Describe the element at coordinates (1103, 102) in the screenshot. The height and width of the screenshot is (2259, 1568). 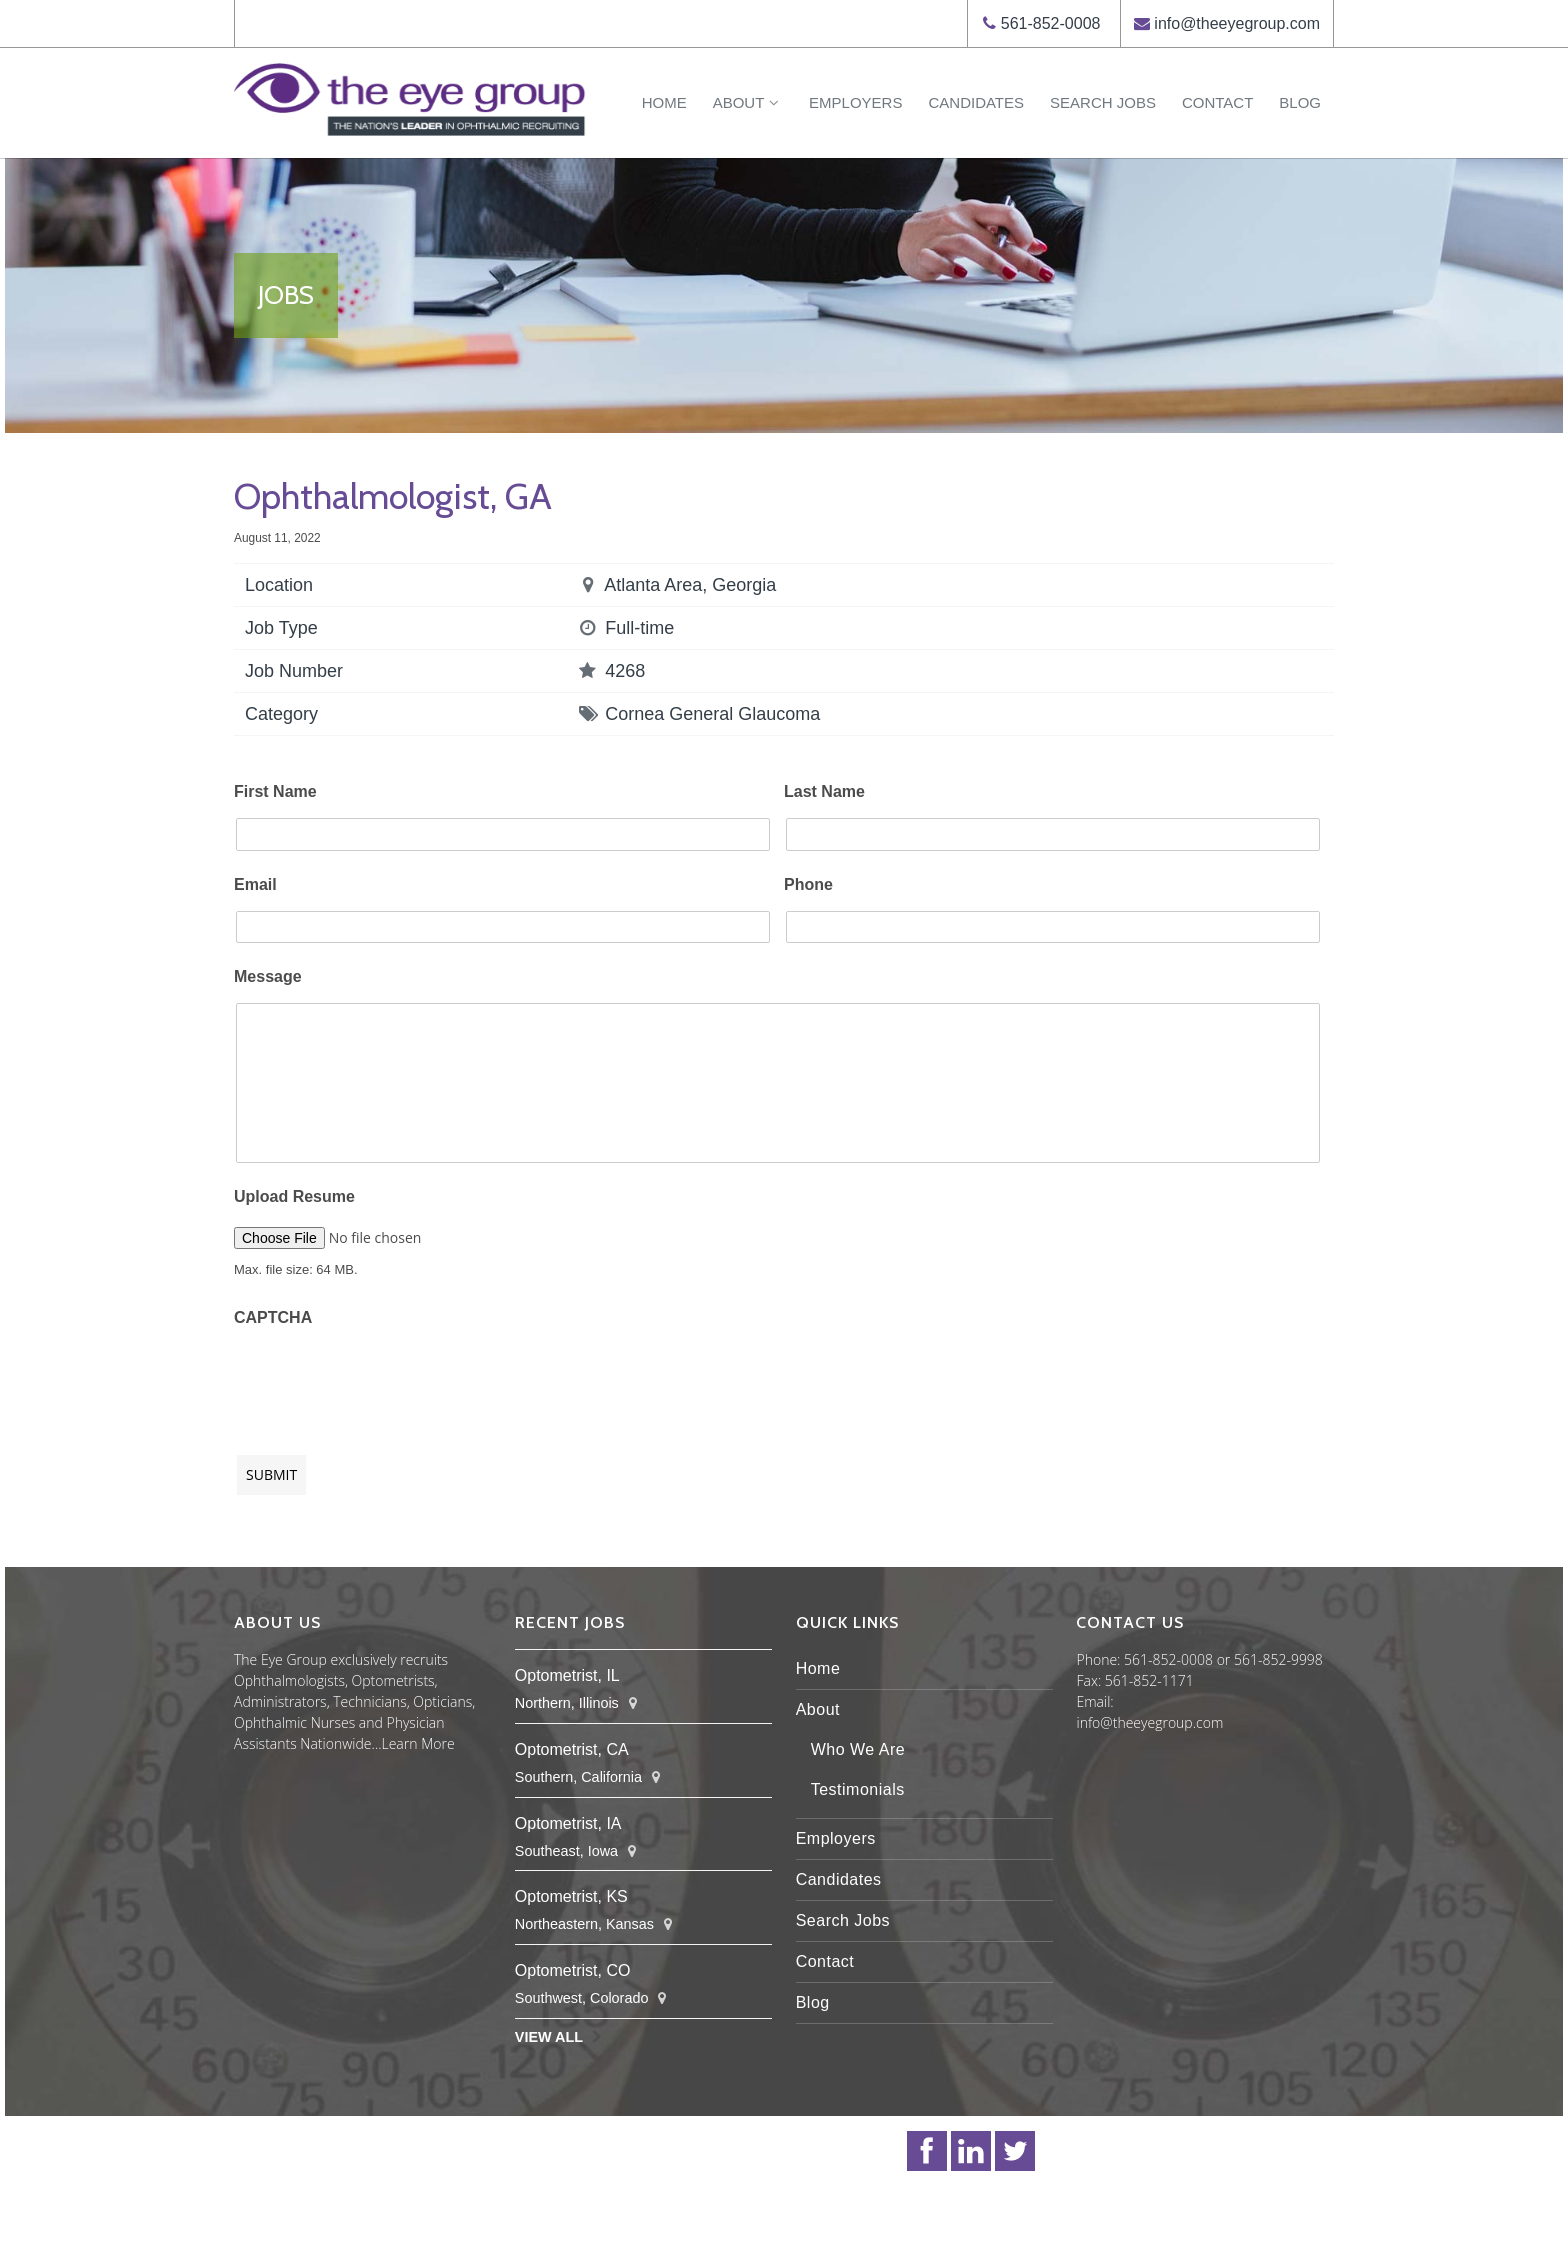
I see `Search Jobs` at that location.